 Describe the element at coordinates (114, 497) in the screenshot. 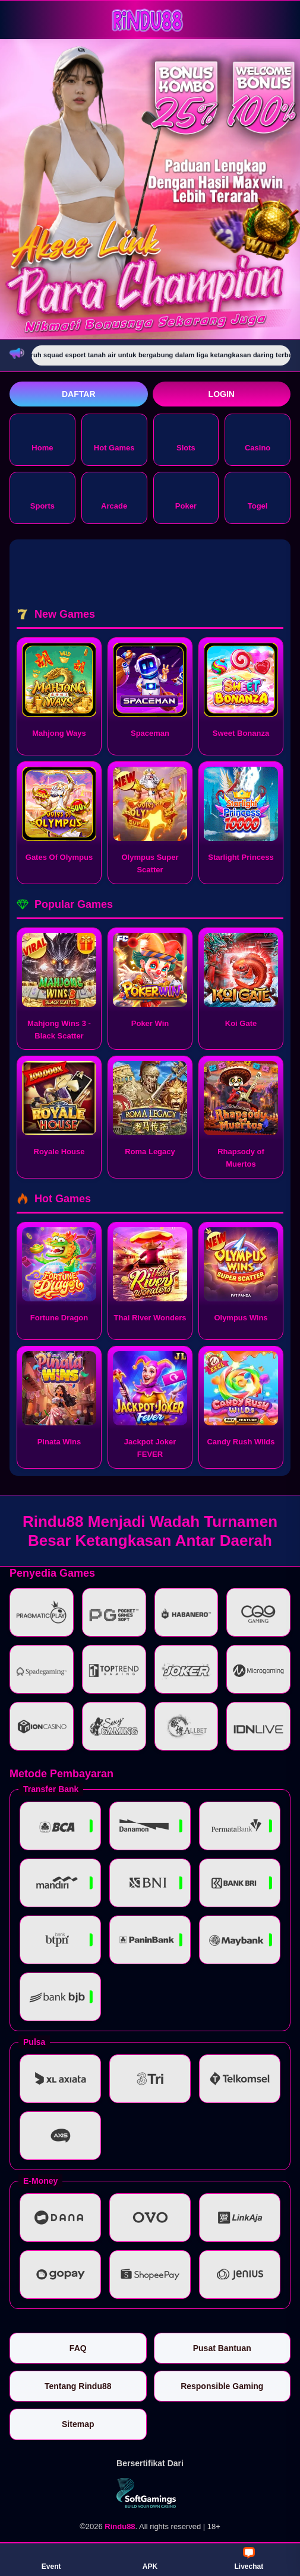

I see `Arcade` at that location.